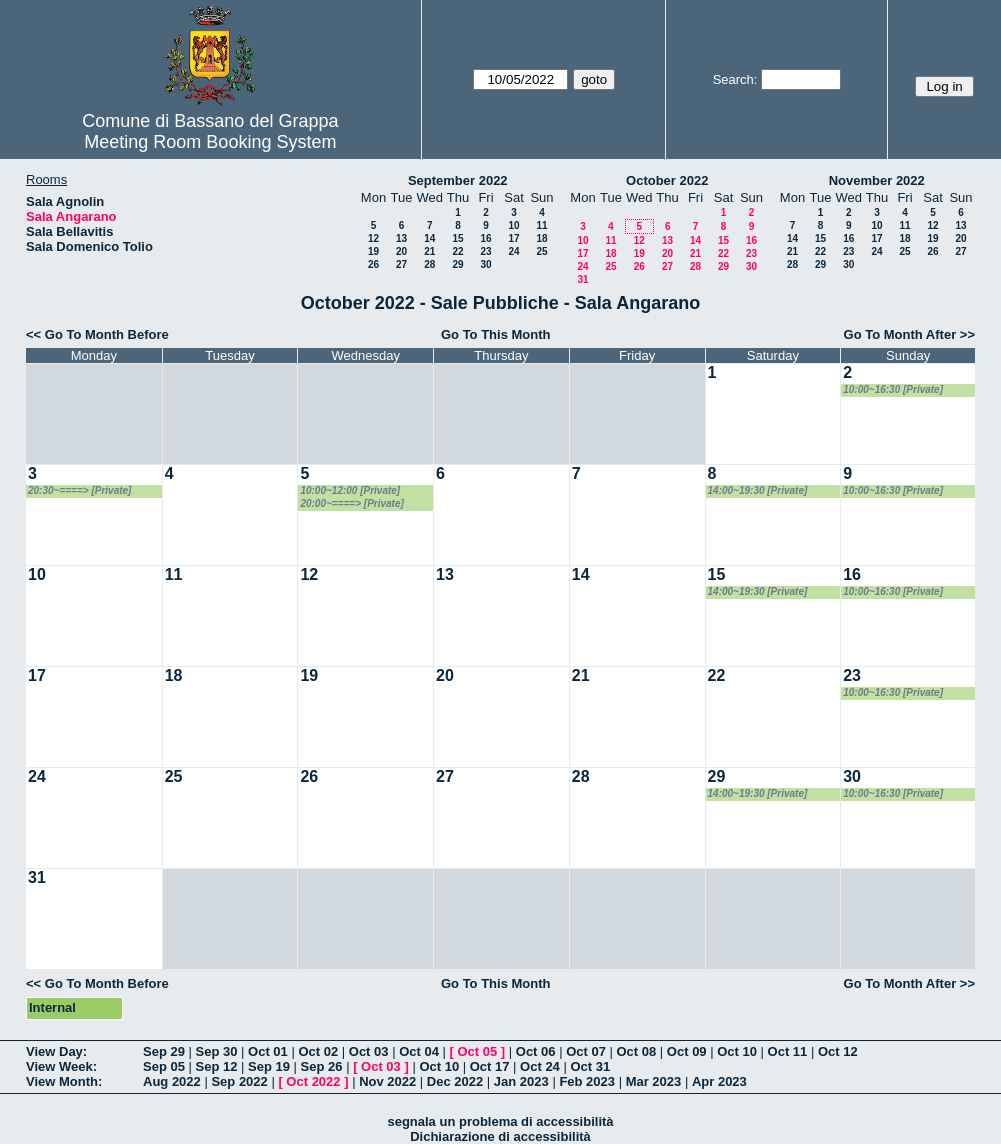  Describe the element at coordinates (500, 1136) in the screenshot. I see `Dichiarazione di accessibilità` at that location.